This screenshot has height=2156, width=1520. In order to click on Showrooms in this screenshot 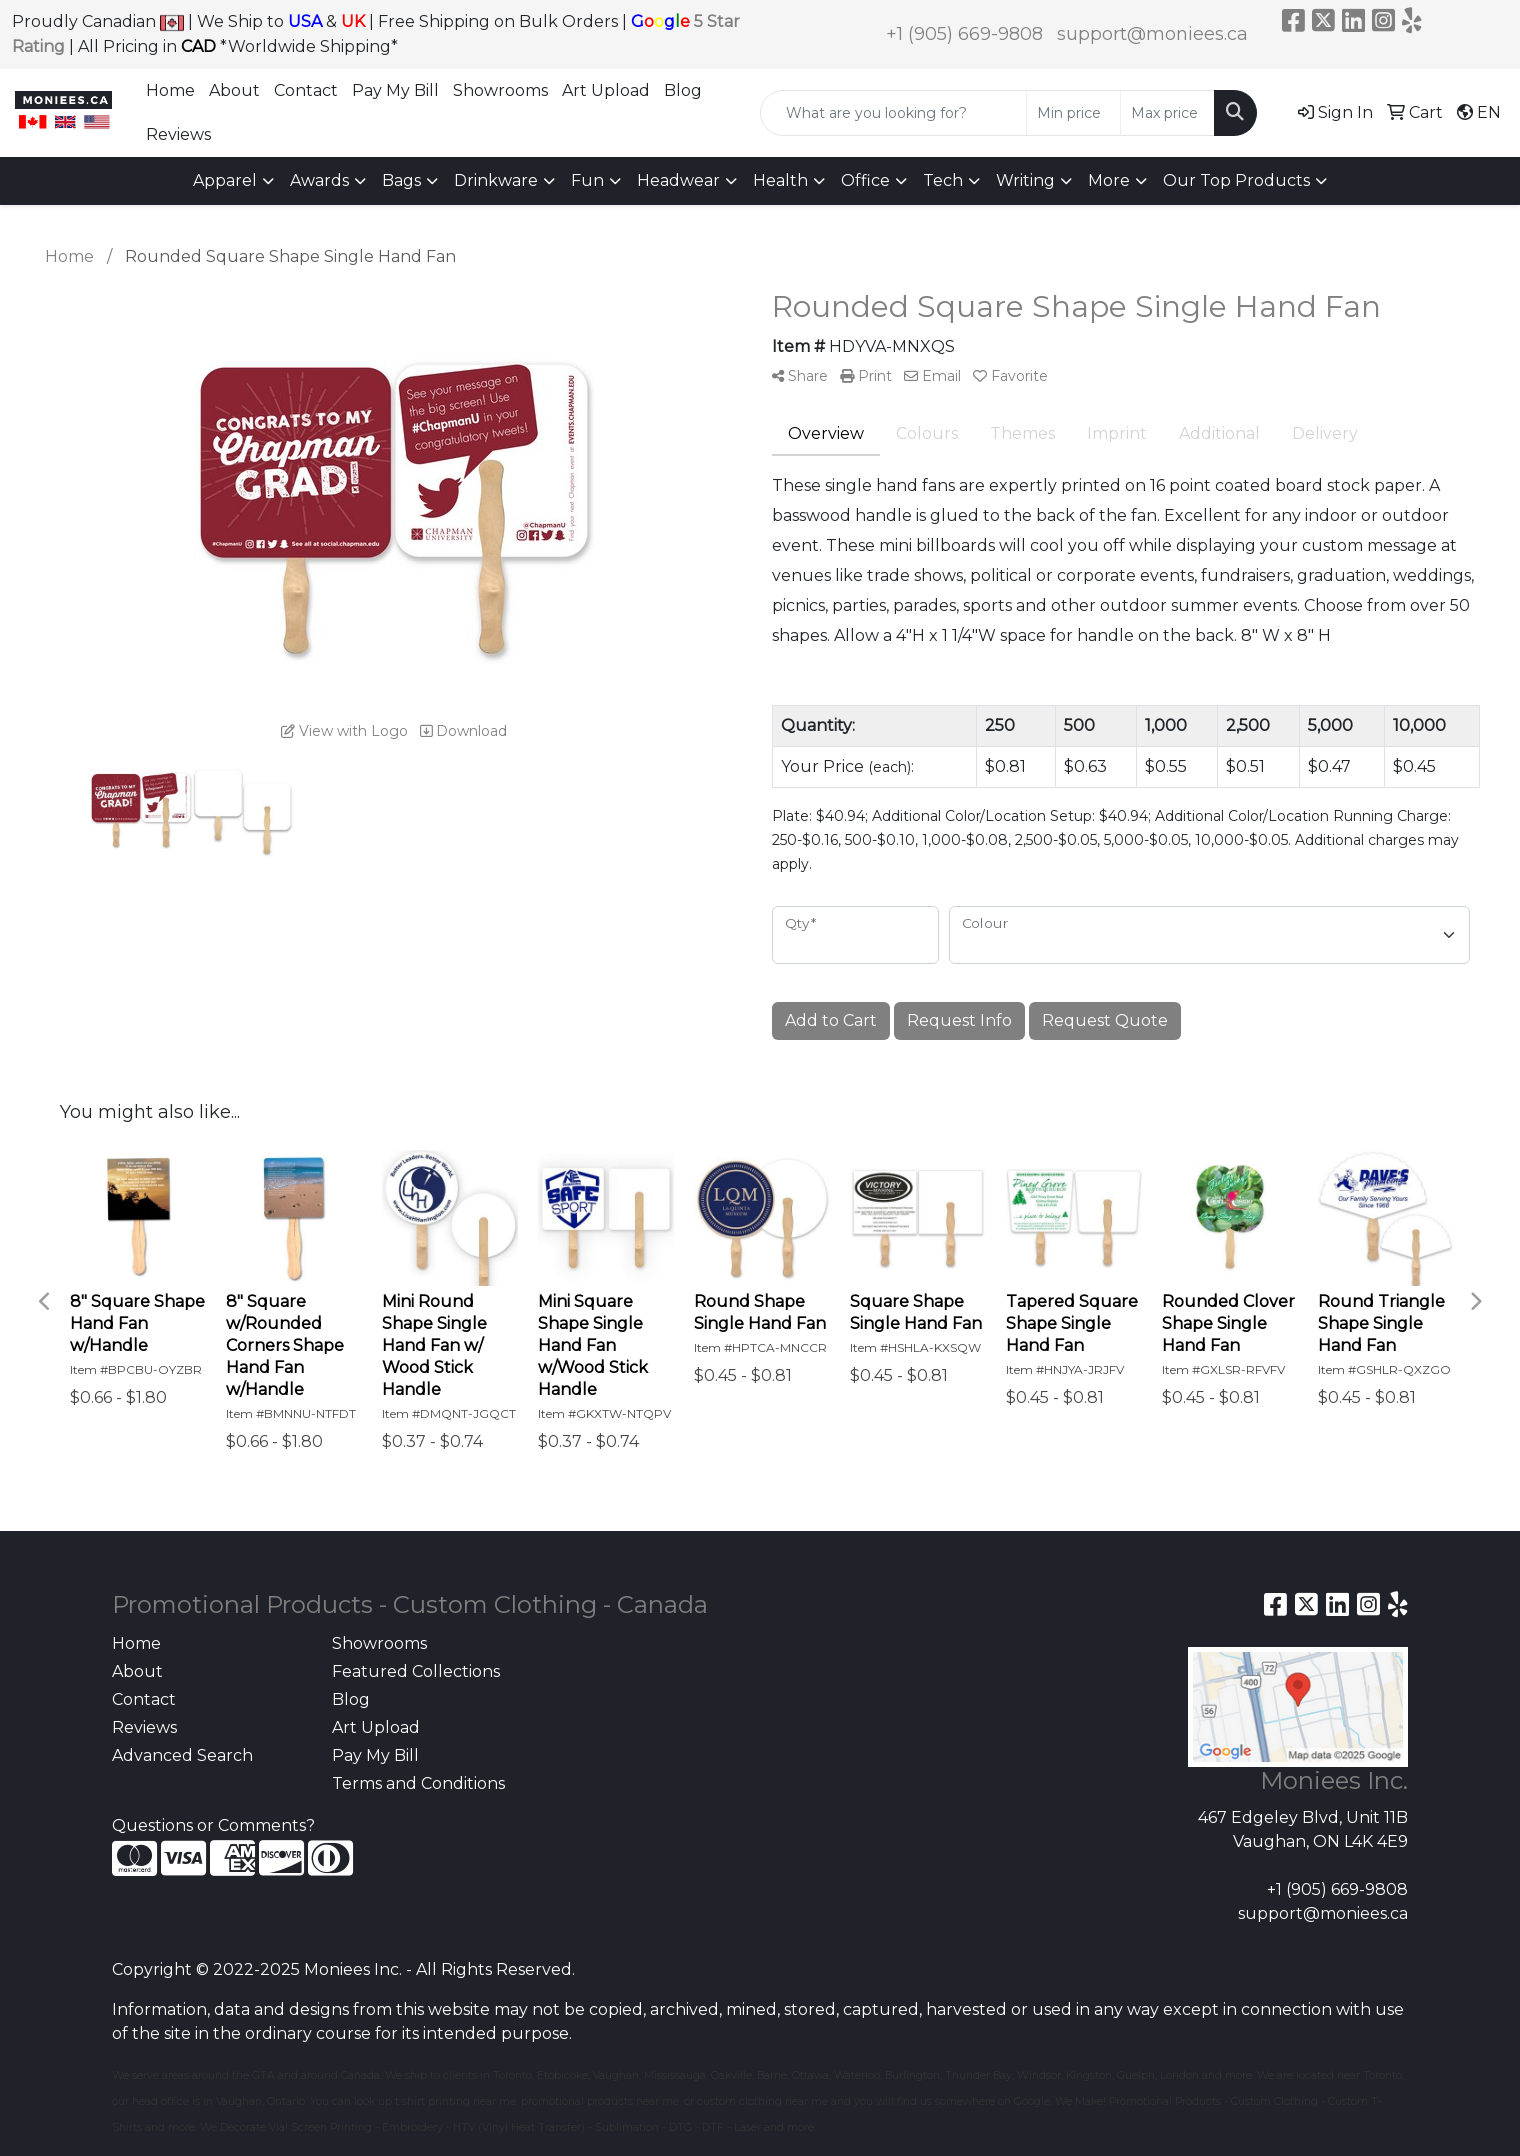, I will do `click(500, 90)`.